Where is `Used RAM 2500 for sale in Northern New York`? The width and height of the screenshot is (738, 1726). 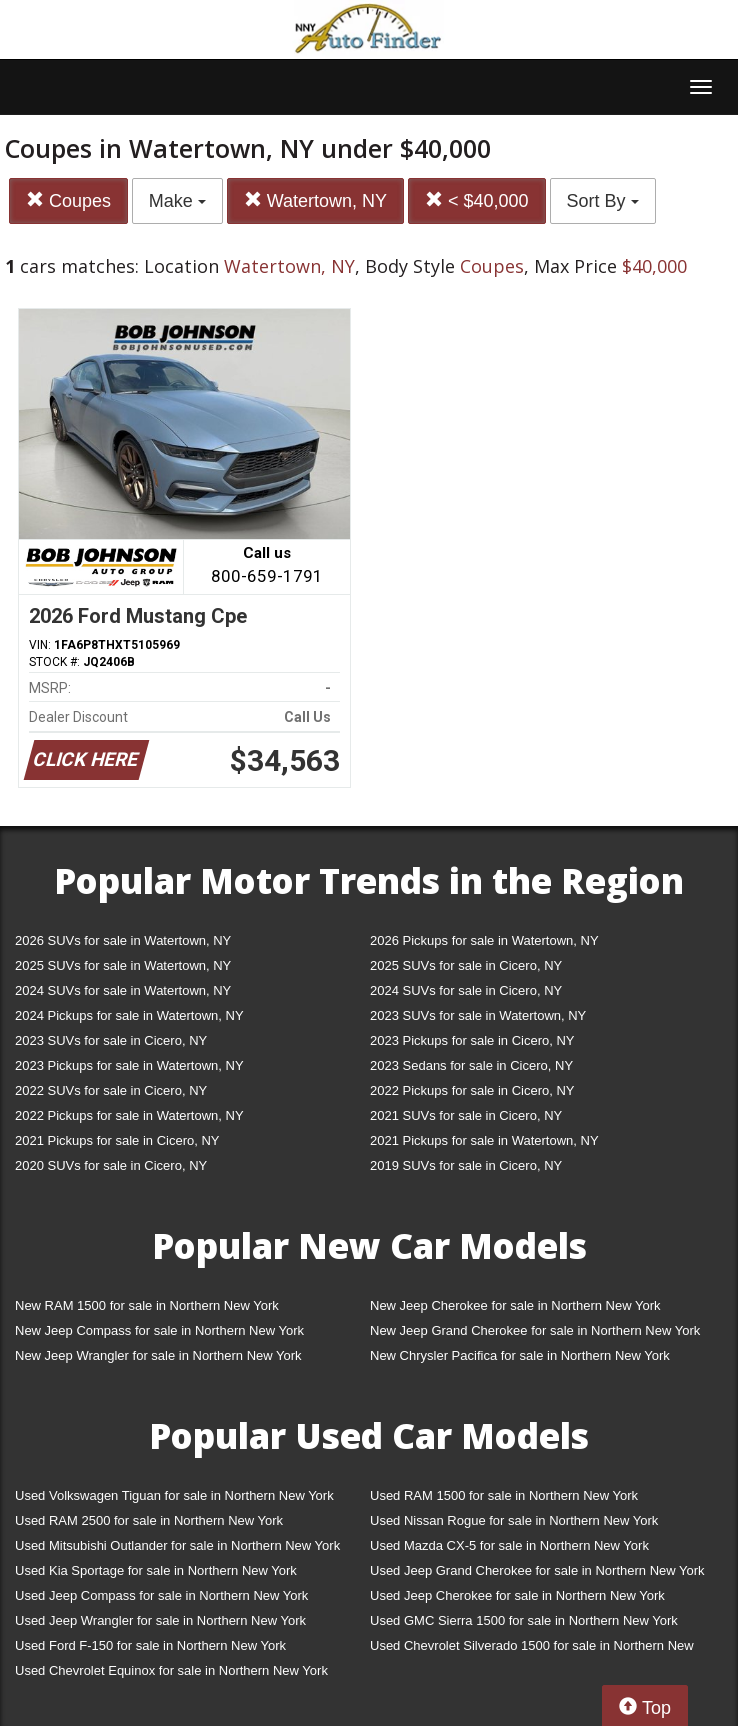
Used RAM 2500 for sale in Northern New York is located at coordinates (149, 1520).